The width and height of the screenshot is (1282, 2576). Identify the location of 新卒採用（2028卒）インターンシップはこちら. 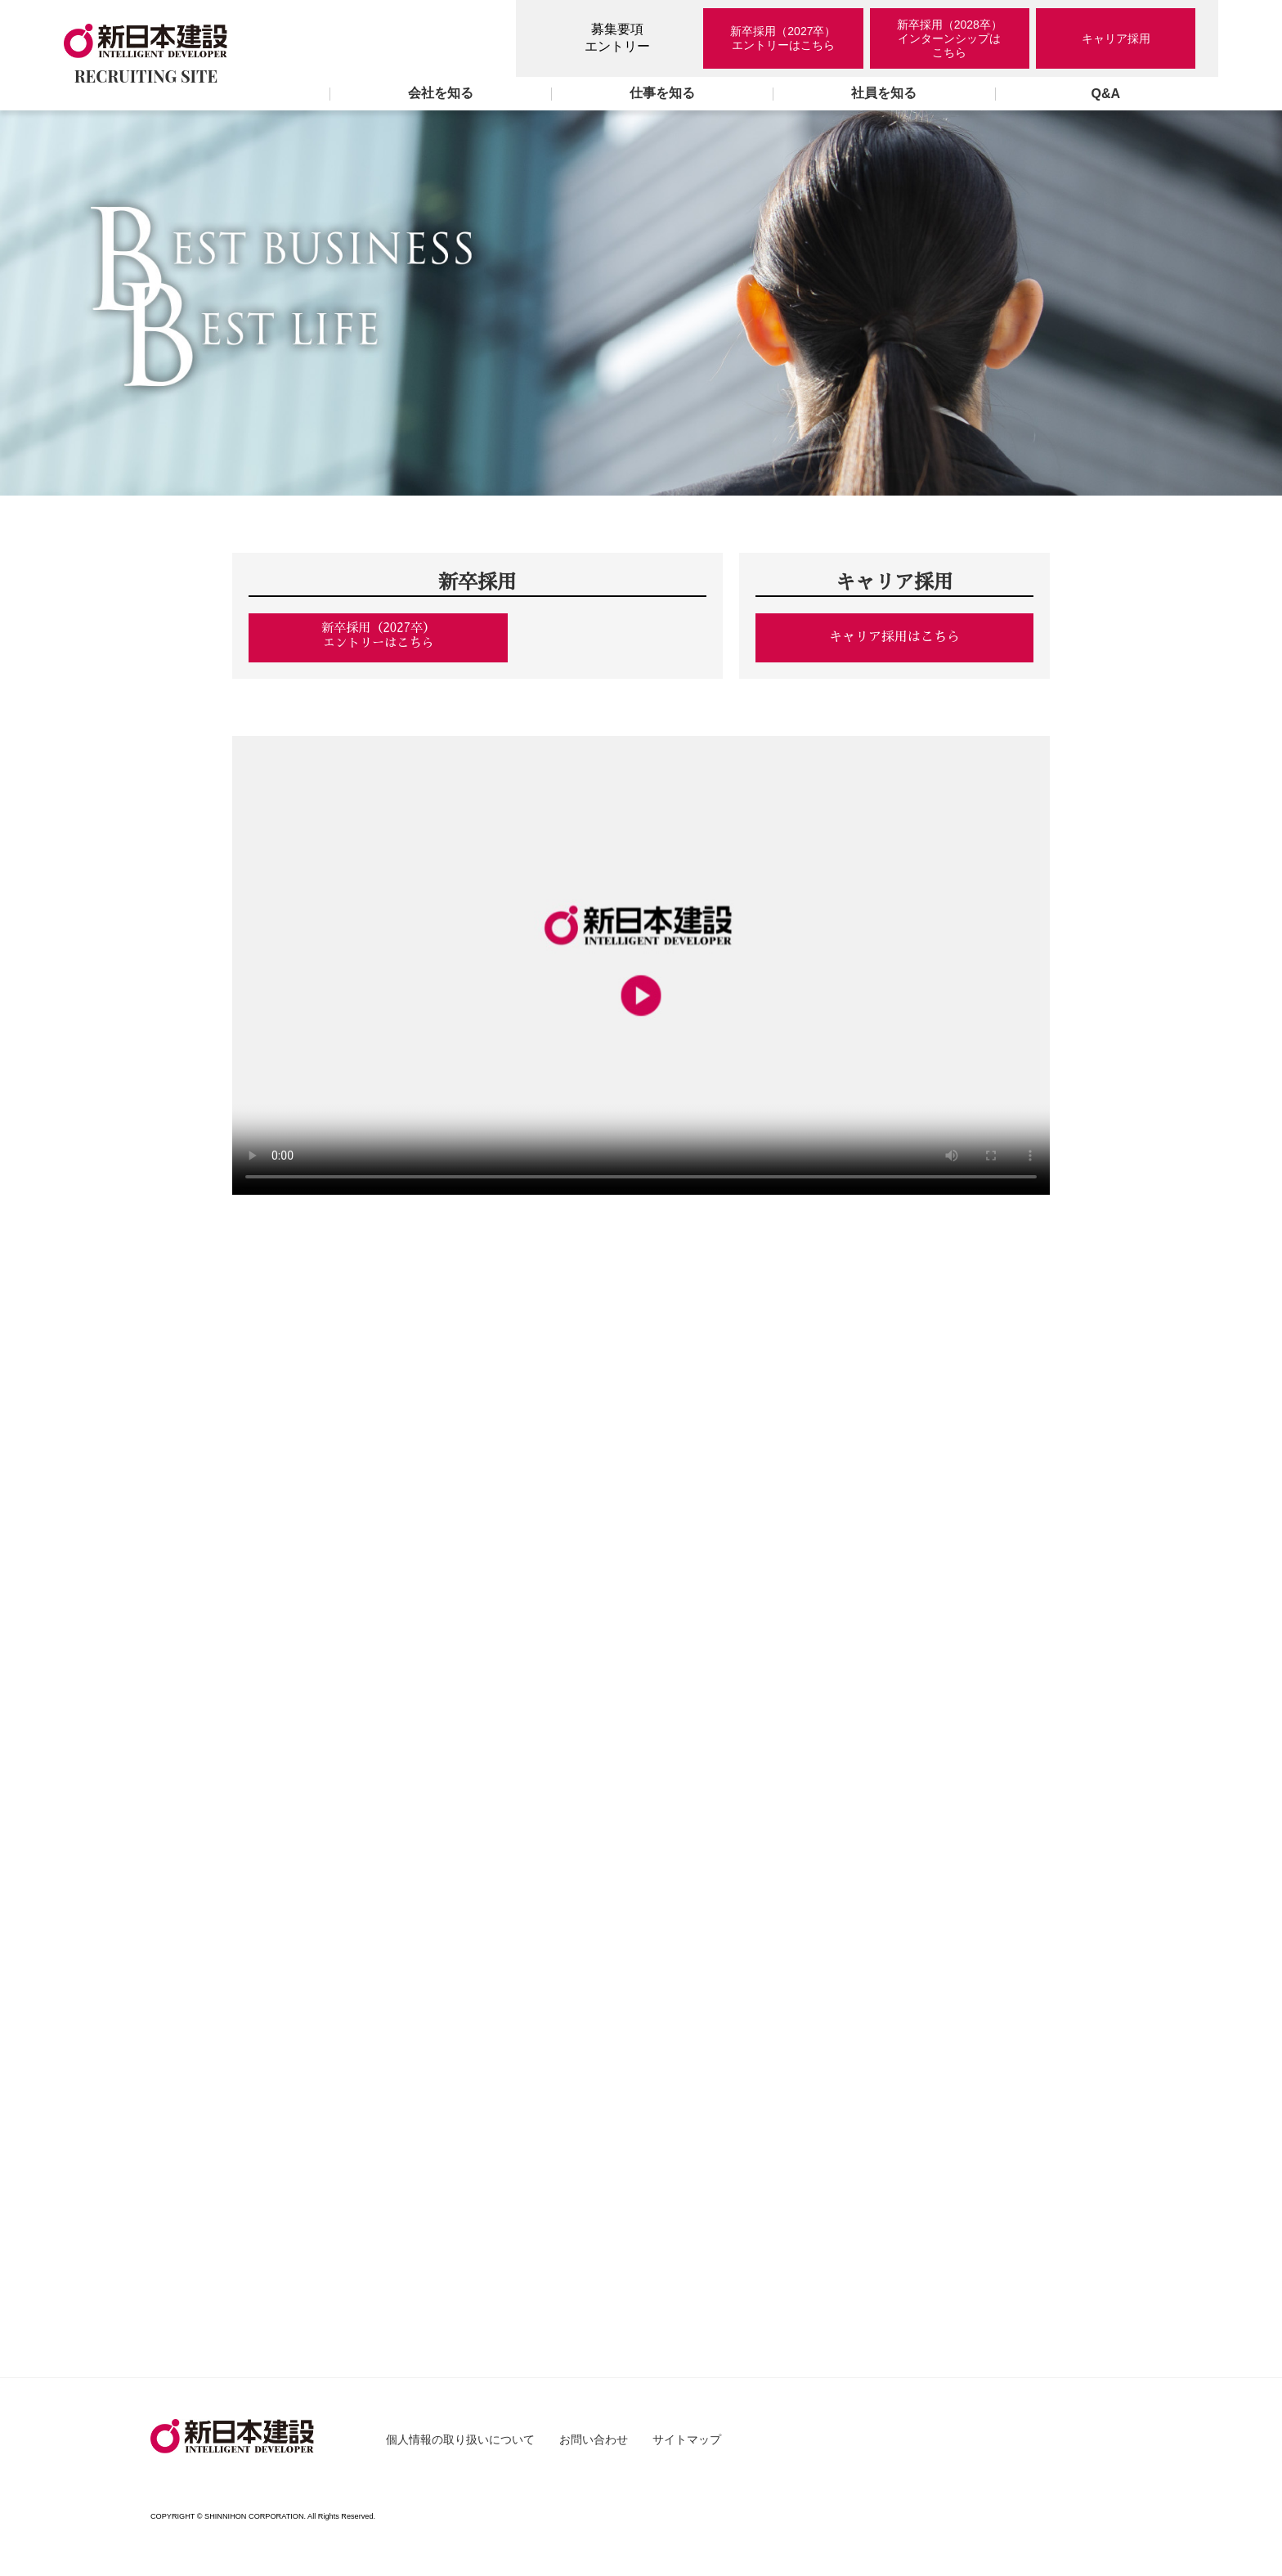
(949, 38).